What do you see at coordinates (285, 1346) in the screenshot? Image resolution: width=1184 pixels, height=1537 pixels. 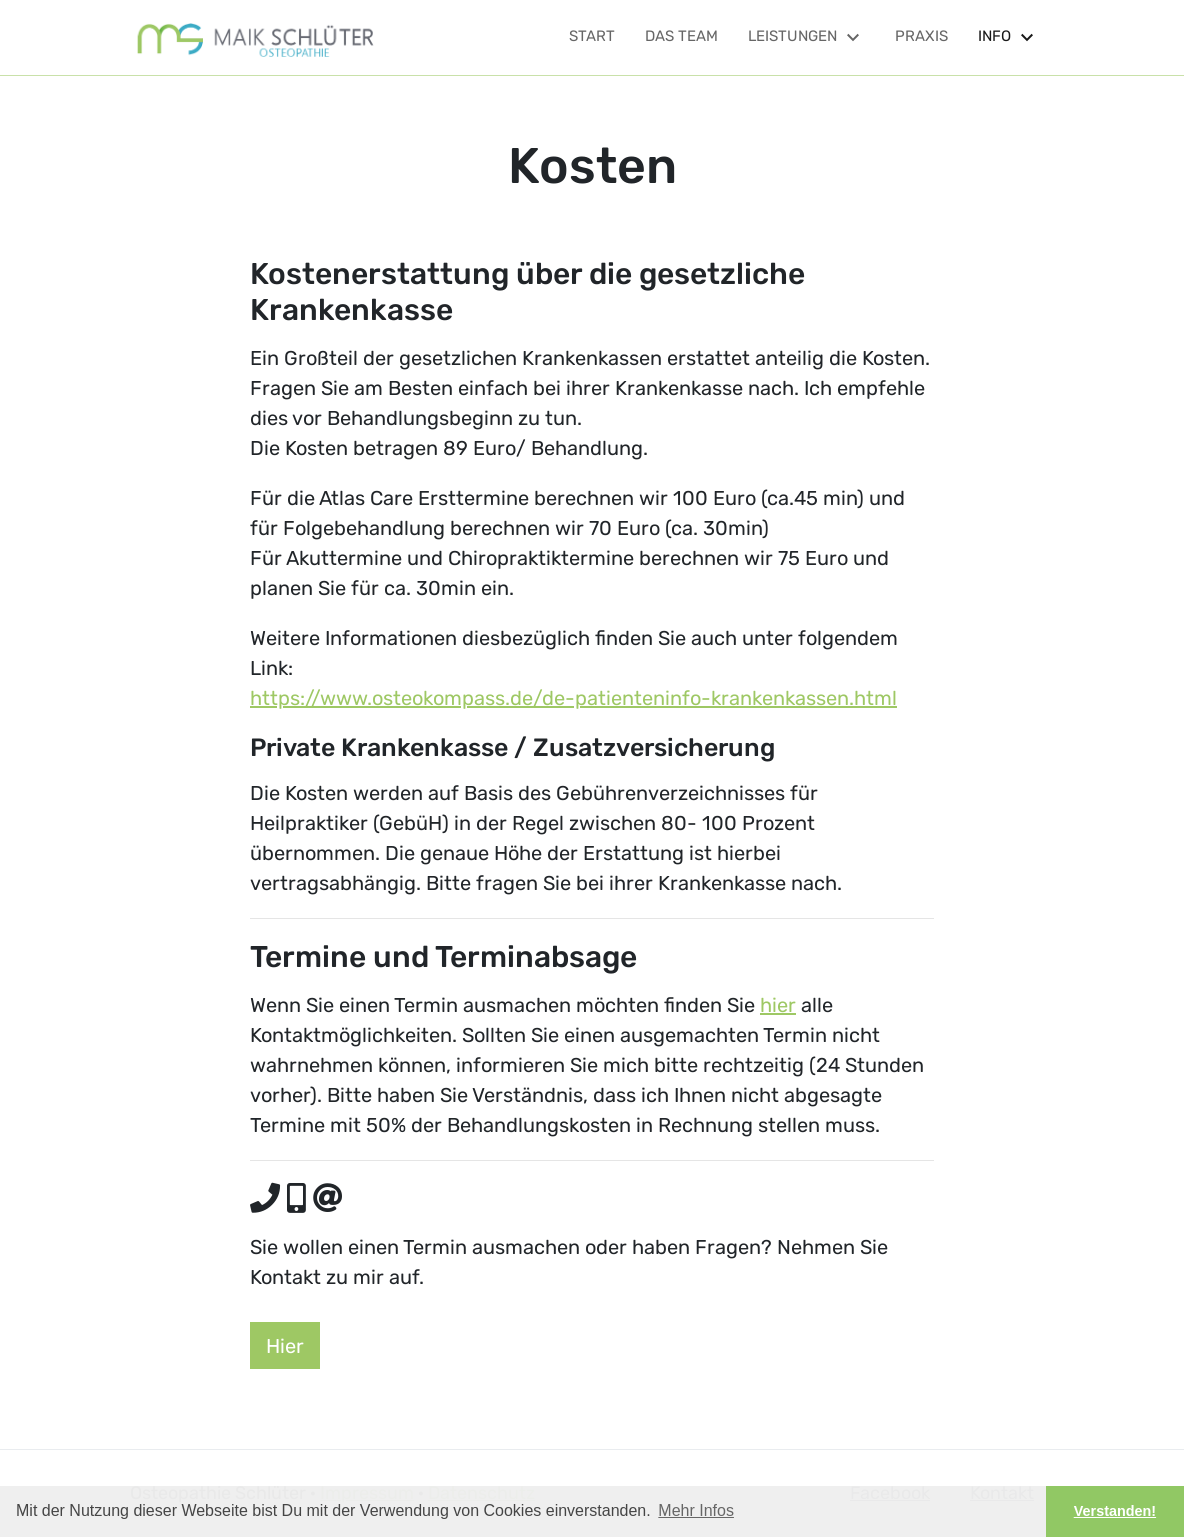 I see `Hier` at bounding box center [285, 1346].